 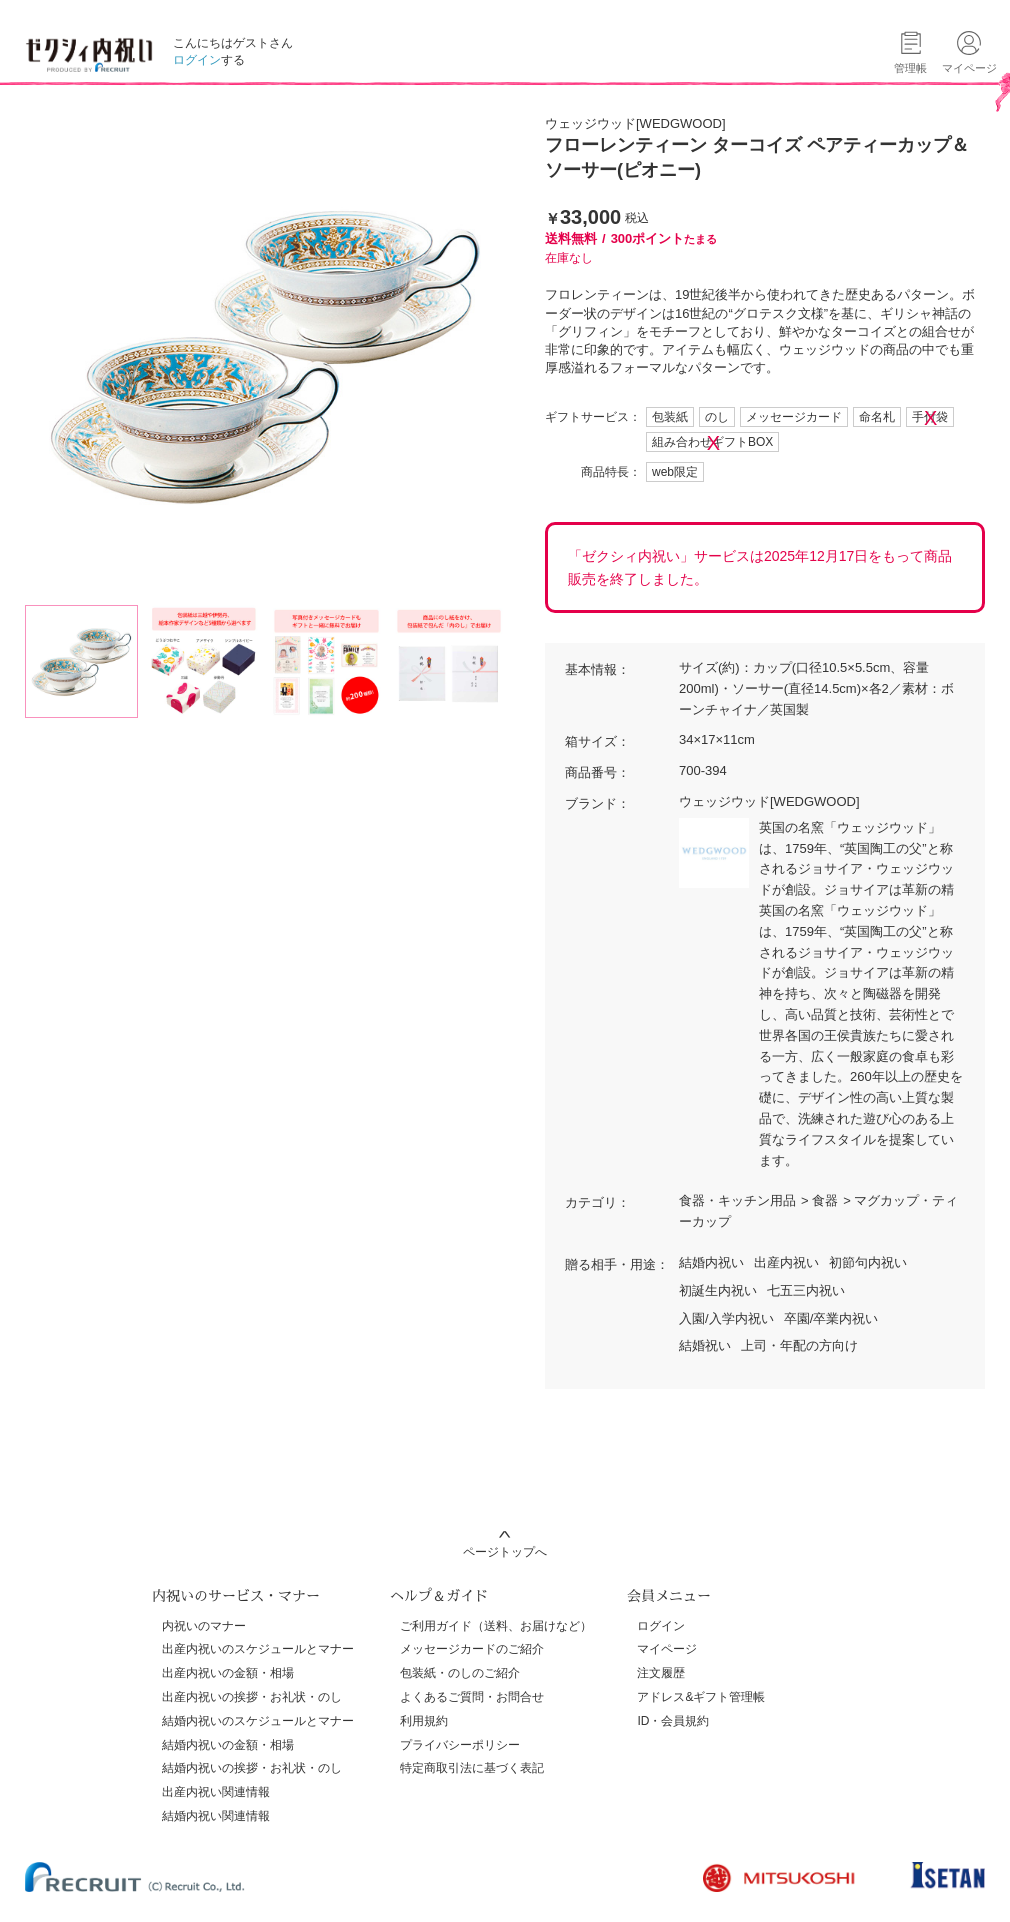 I want to click on よくあるご質問・お問合せ, so click(x=472, y=1697).